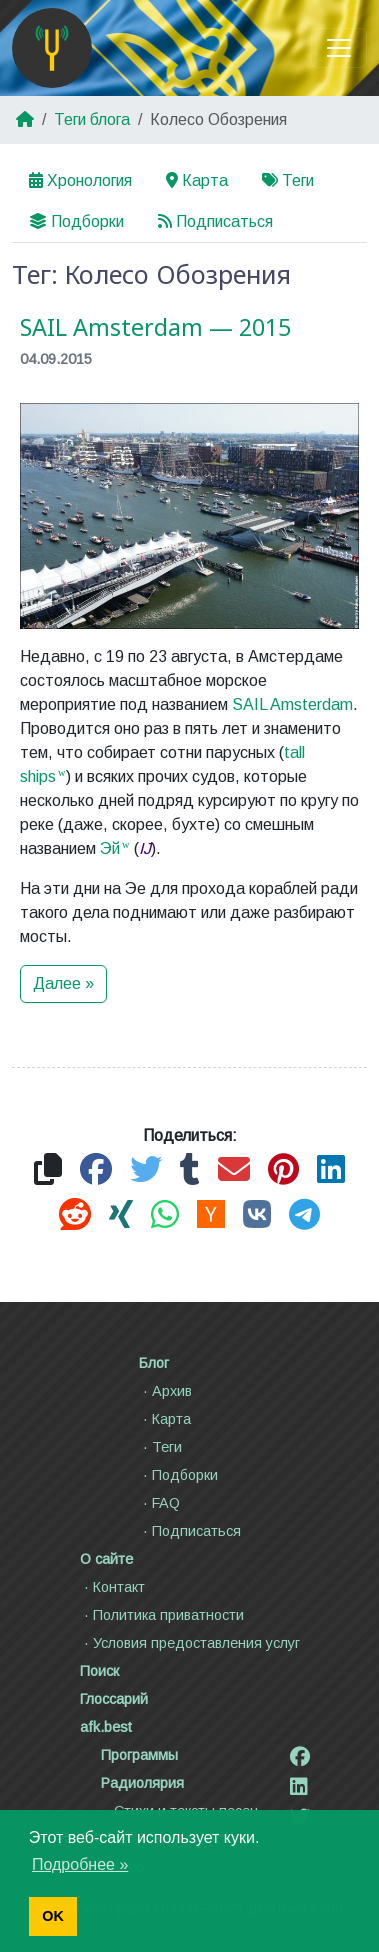 Image resolution: width=379 pixels, height=1952 pixels. What do you see at coordinates (288, 180) in the screenshot?
I see `Теги` at bounding box center [288, 180].